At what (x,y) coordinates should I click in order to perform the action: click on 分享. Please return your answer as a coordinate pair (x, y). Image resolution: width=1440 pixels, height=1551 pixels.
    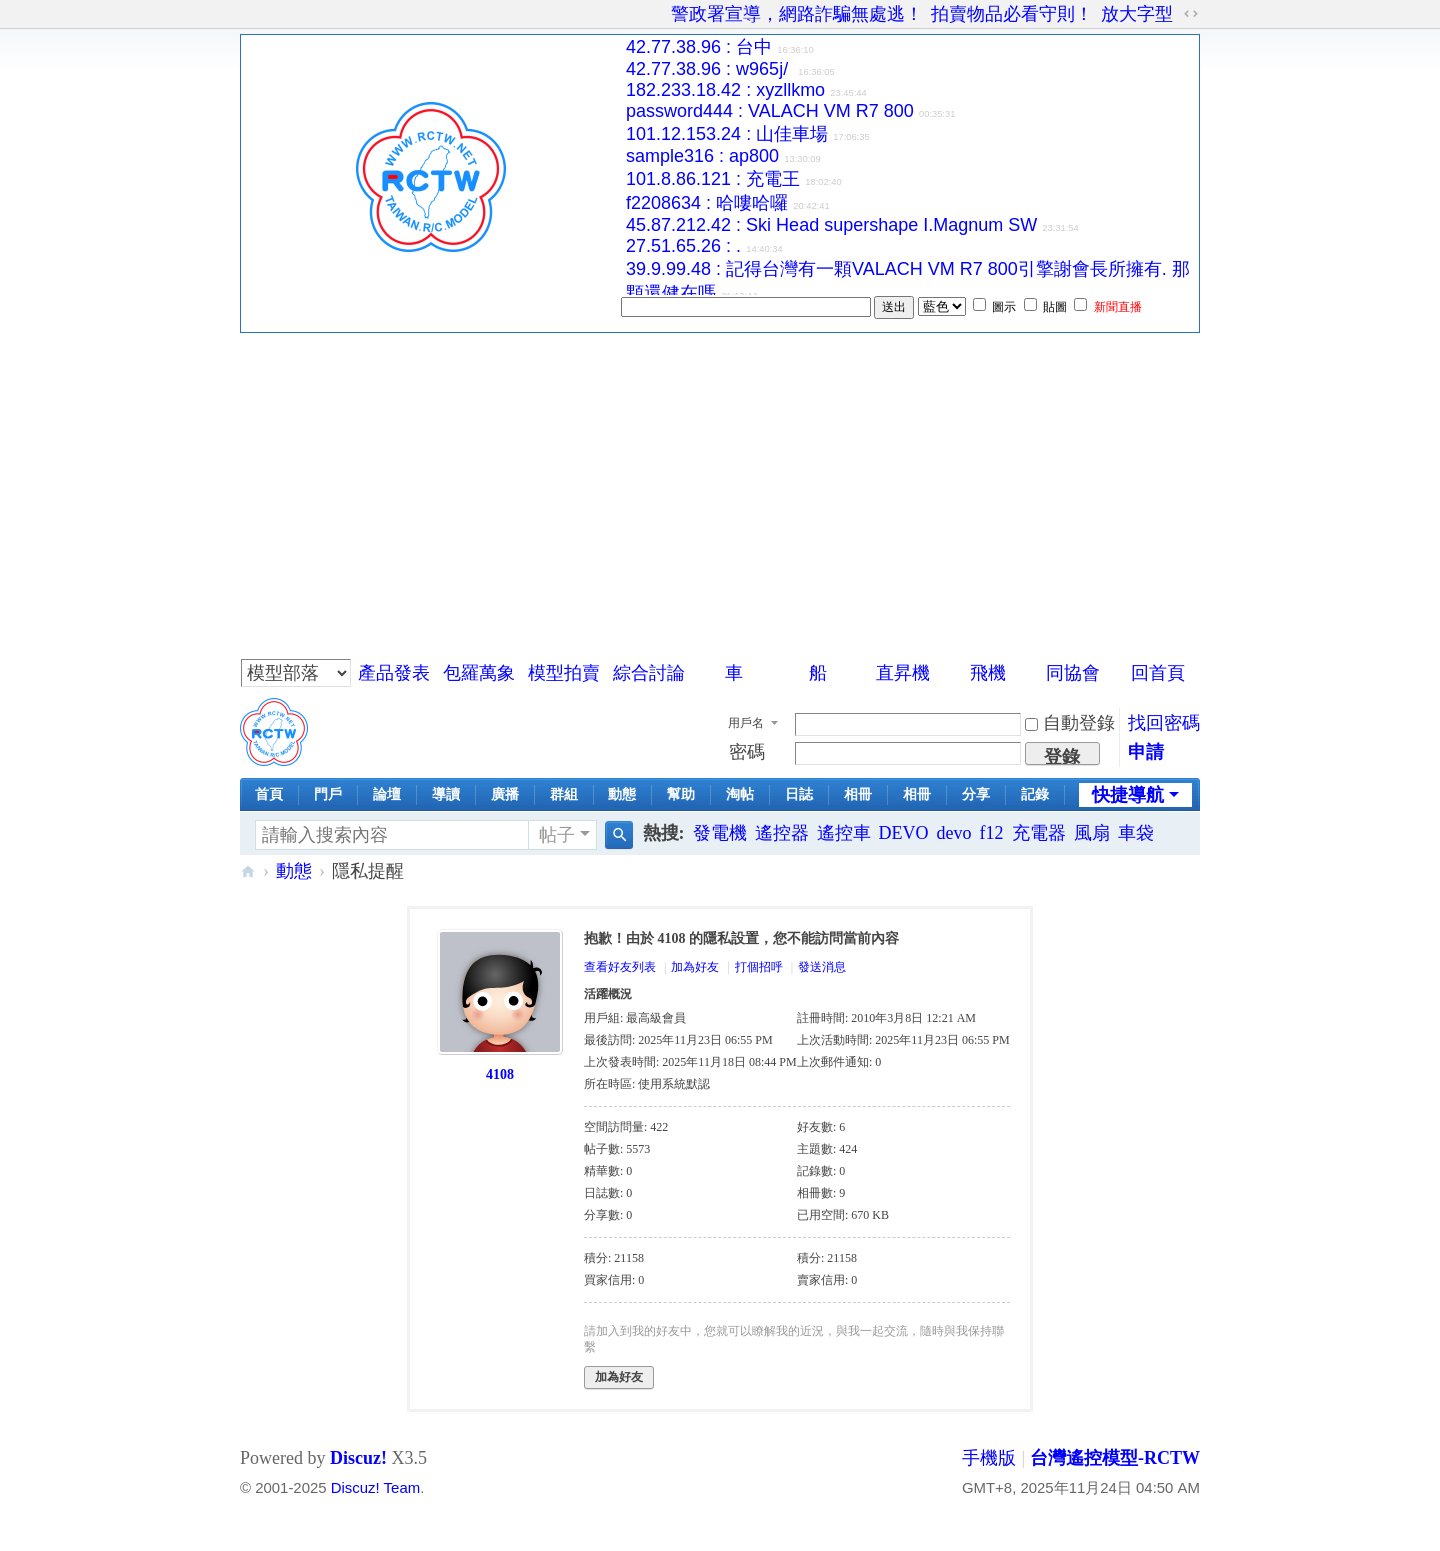
    Looking at the image, I should click on (976, 794).